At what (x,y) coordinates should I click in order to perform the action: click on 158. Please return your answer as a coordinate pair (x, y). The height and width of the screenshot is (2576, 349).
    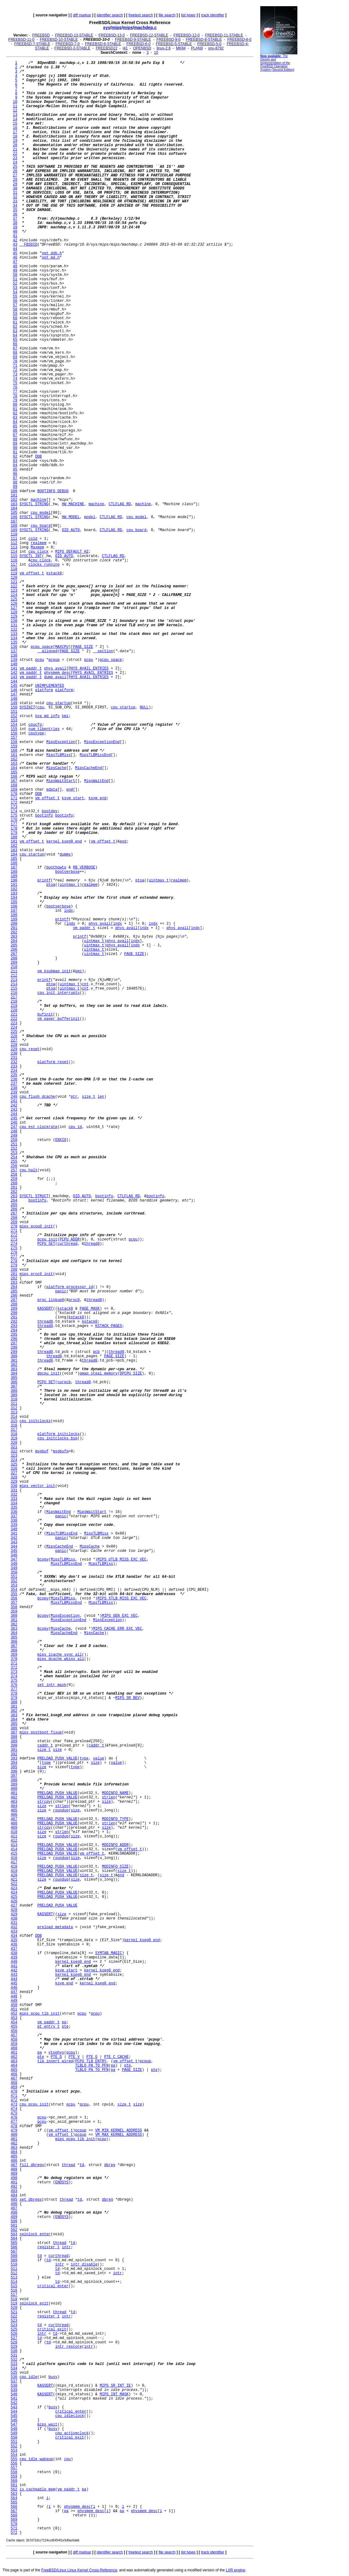
    Looking at the image, I should click on (14, 742).